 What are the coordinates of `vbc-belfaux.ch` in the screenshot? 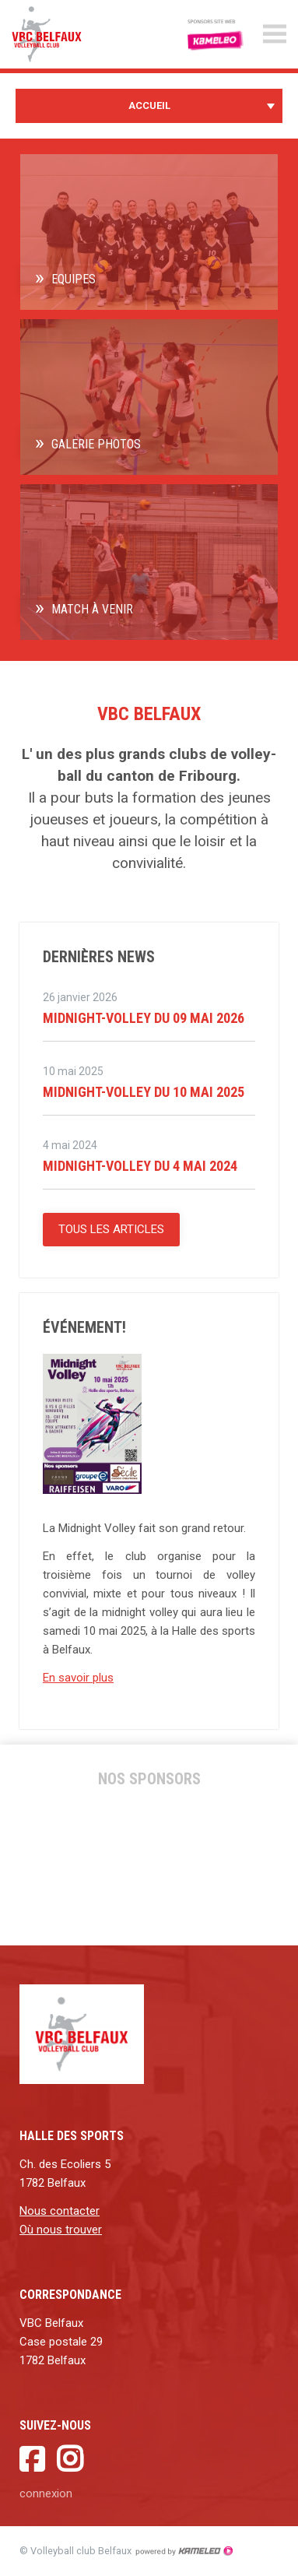 It's located at (62, 34).